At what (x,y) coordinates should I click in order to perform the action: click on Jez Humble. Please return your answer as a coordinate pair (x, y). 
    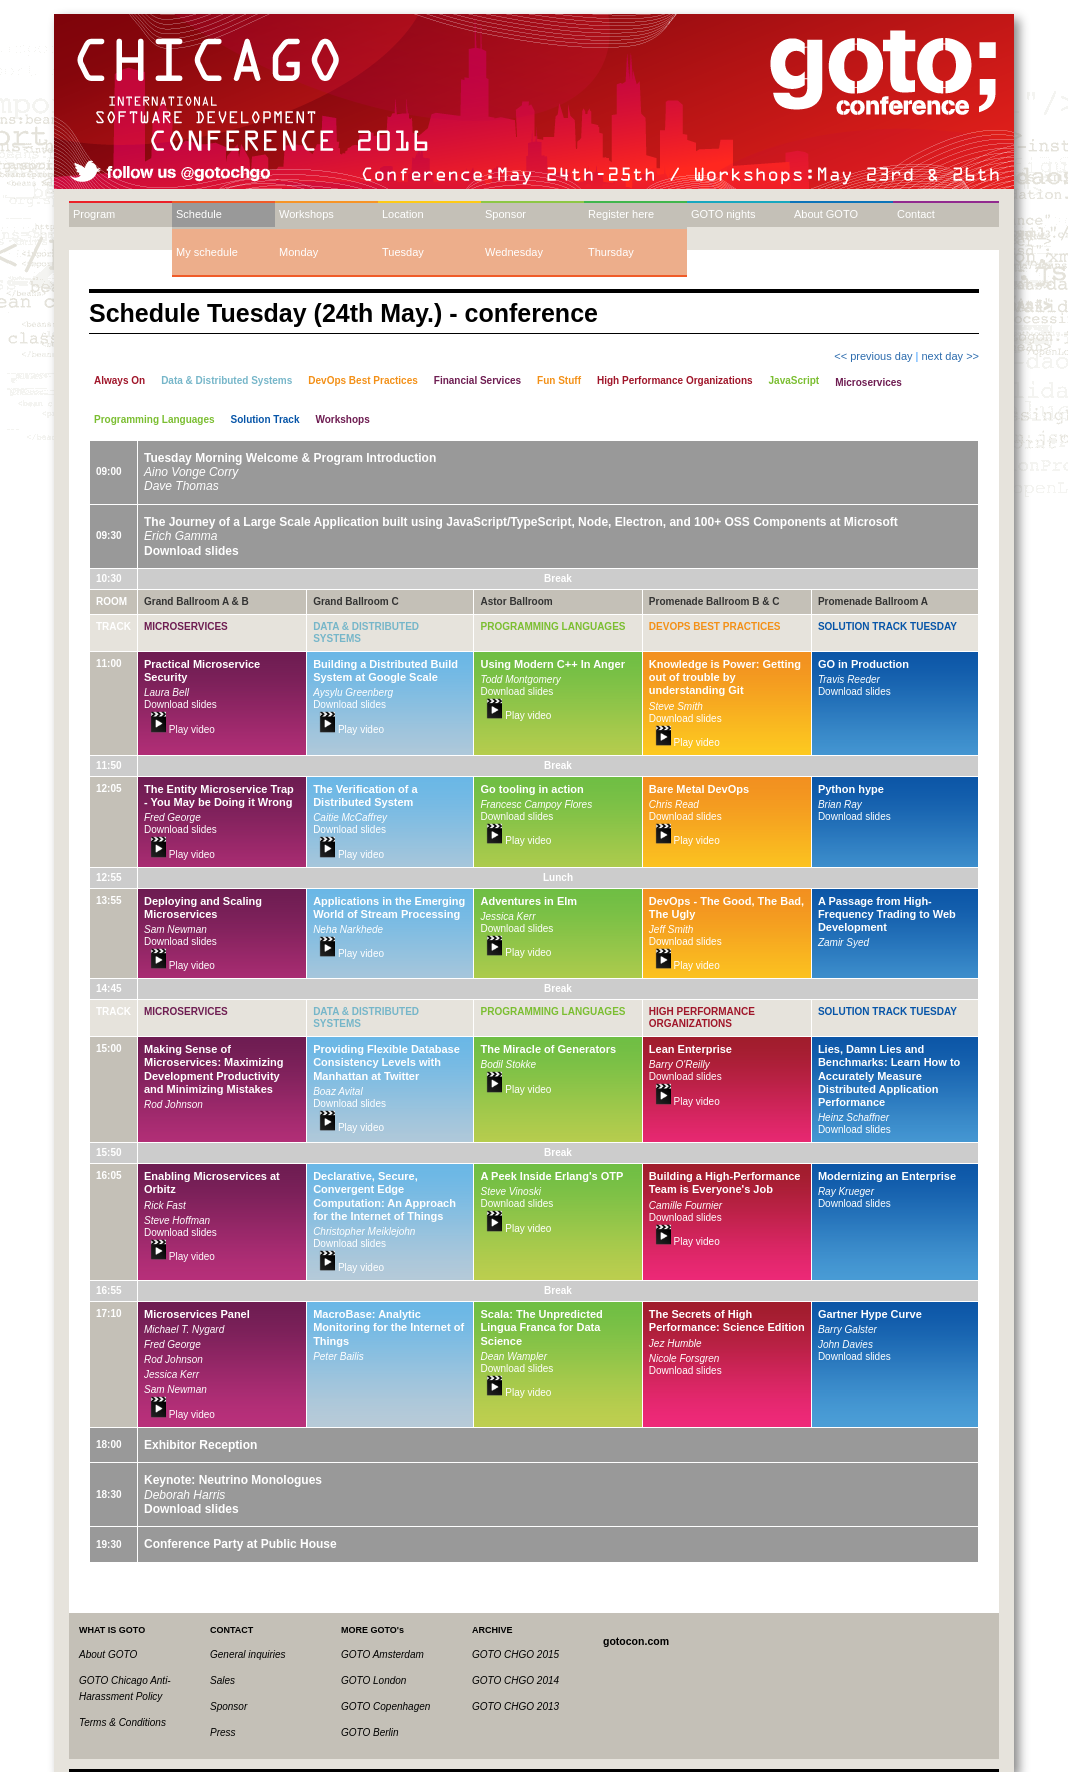
    Looking at the image, I should click on (675, 1343).